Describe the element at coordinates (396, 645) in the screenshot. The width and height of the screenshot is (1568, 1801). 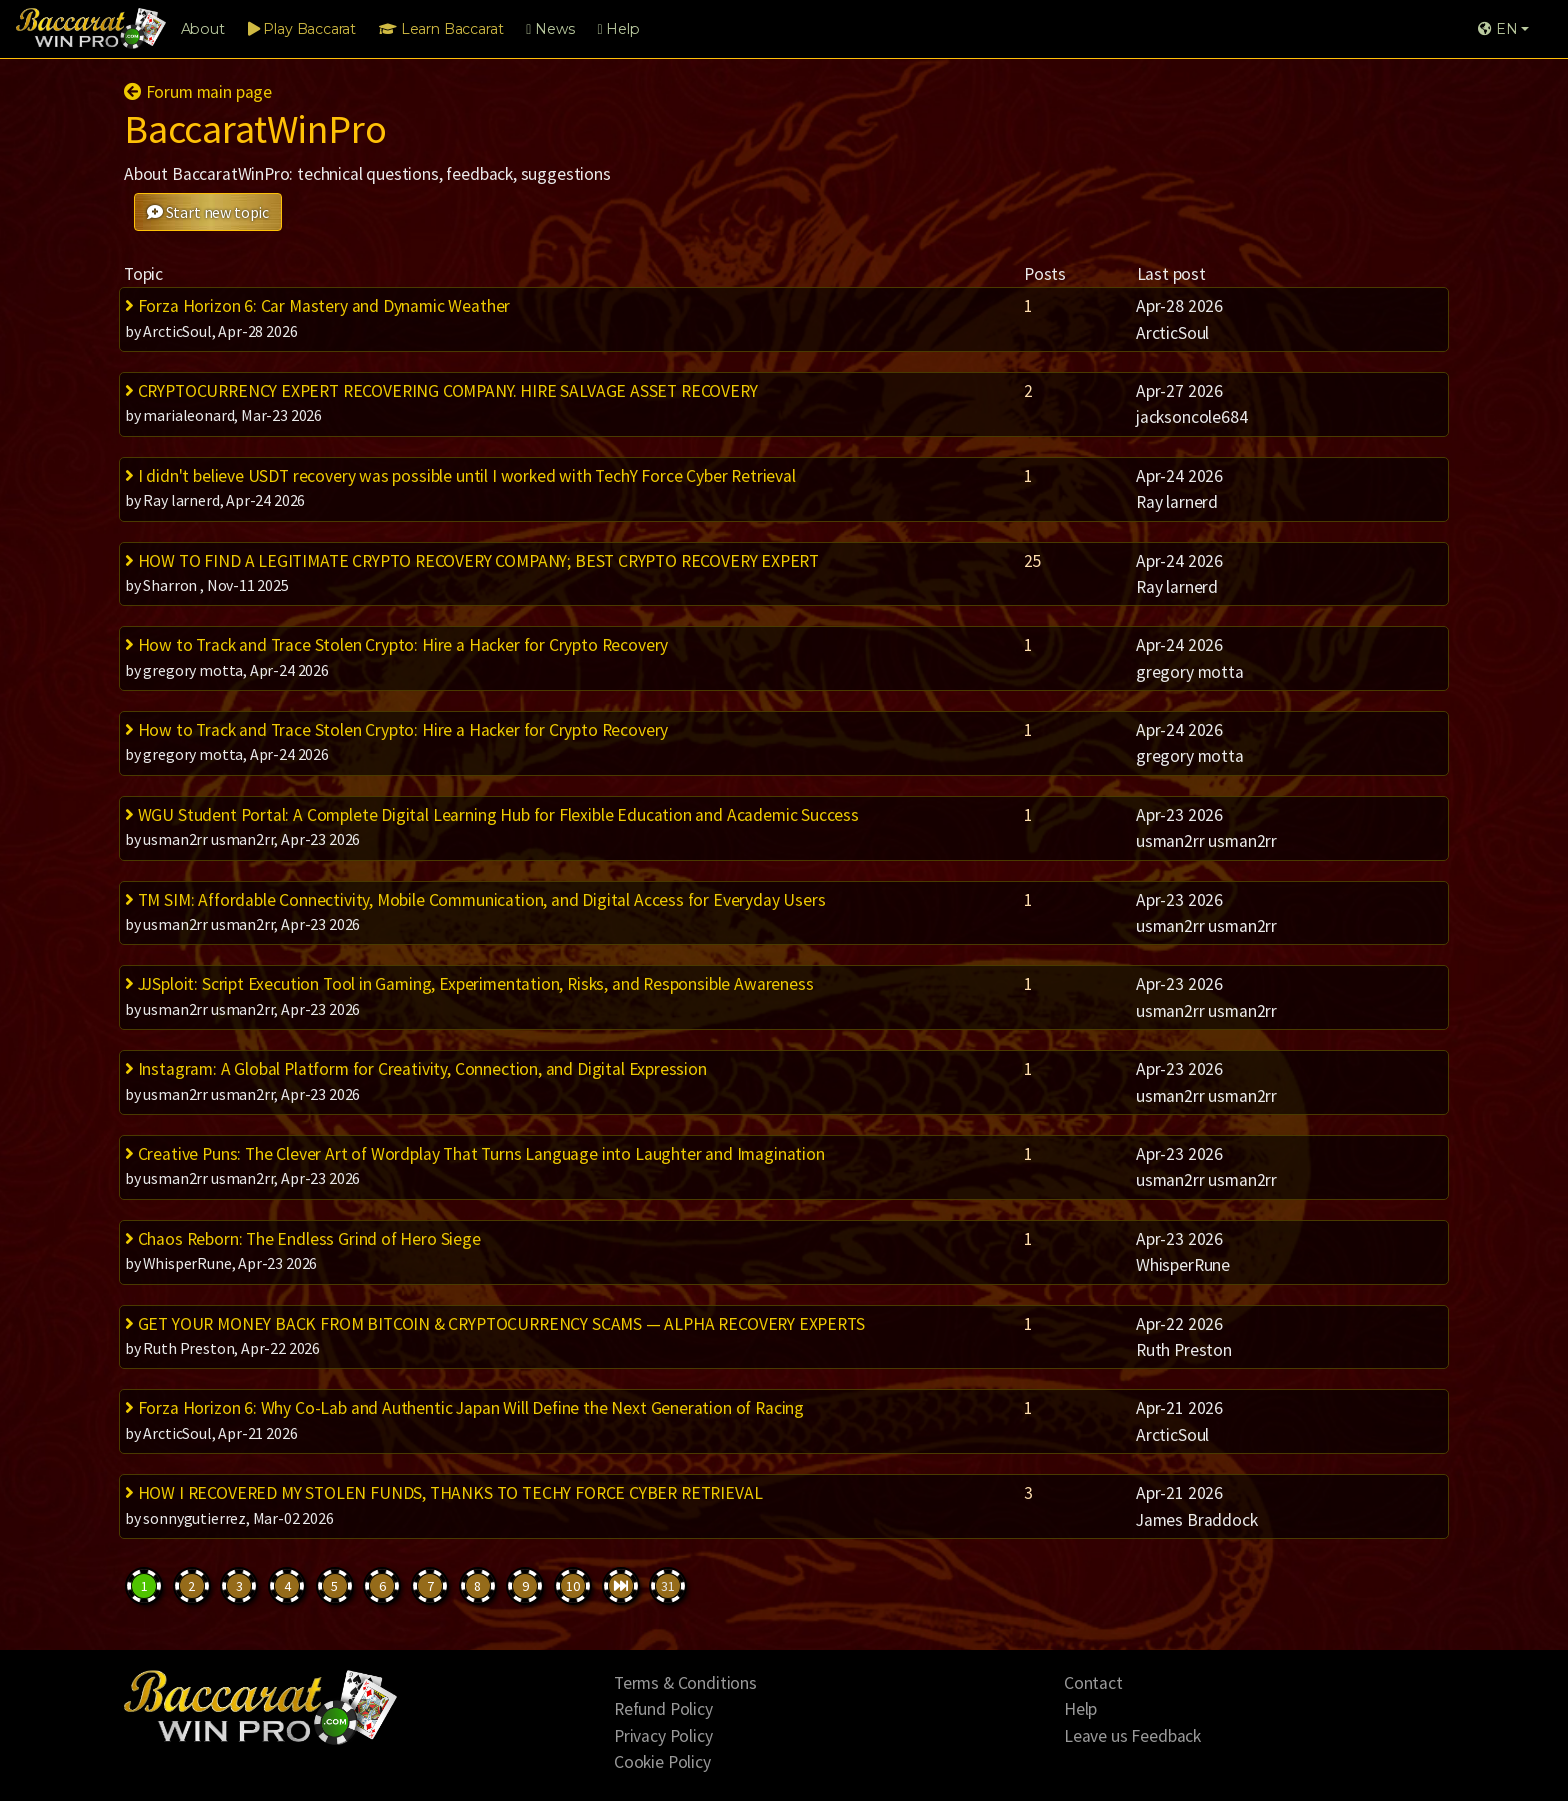
I see `How to Track and Trace Stolen Crypto: Hire a Hacker for Crypto Recovery` at that location.